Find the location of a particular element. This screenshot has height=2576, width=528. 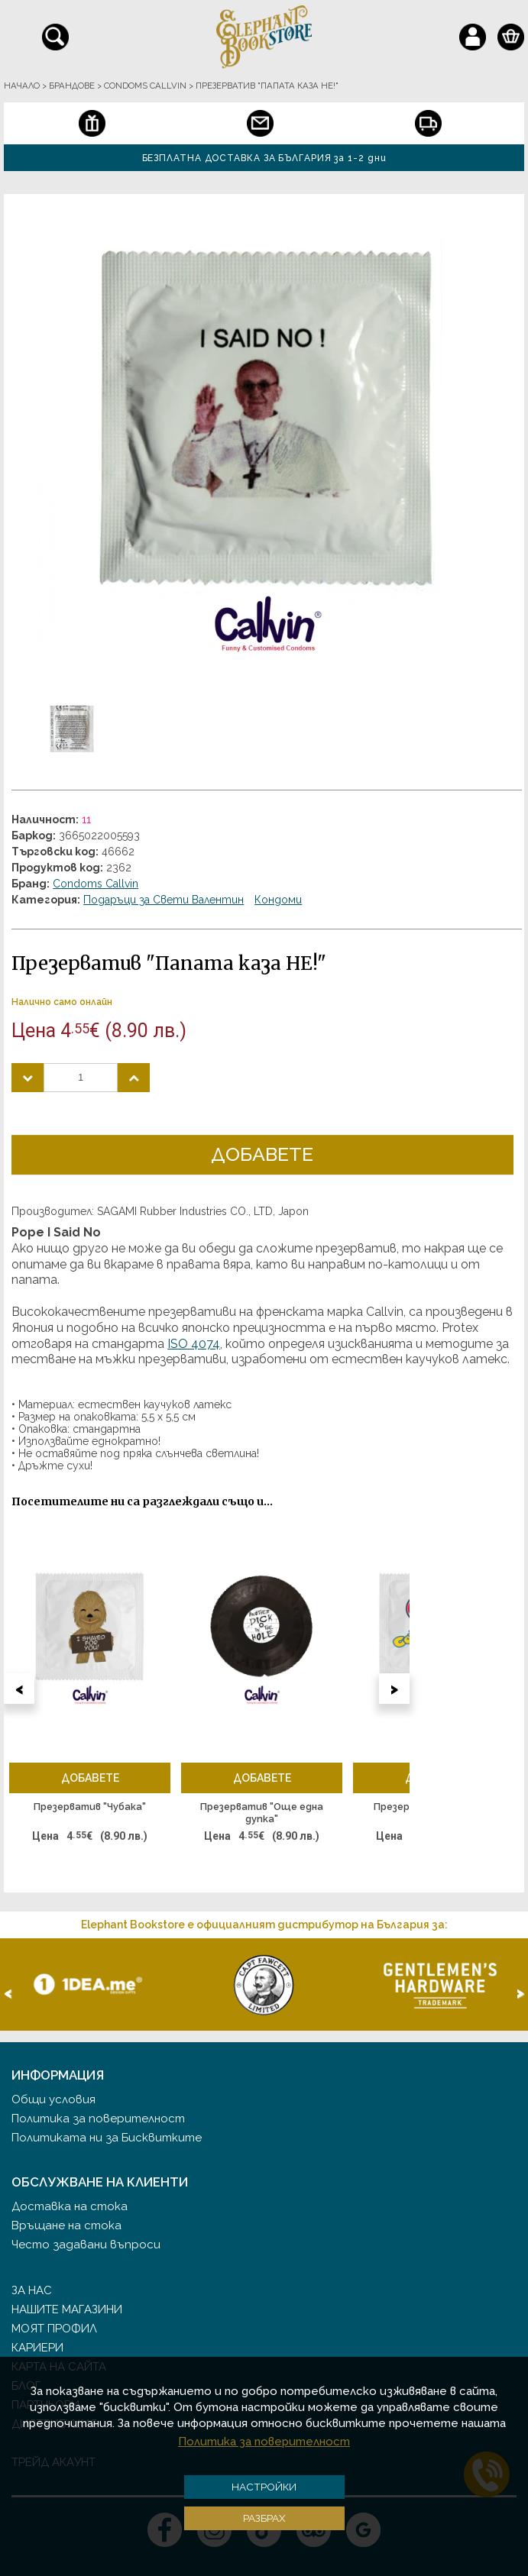

Презерватив "Чубака" is located at coordinates (90, 1806).